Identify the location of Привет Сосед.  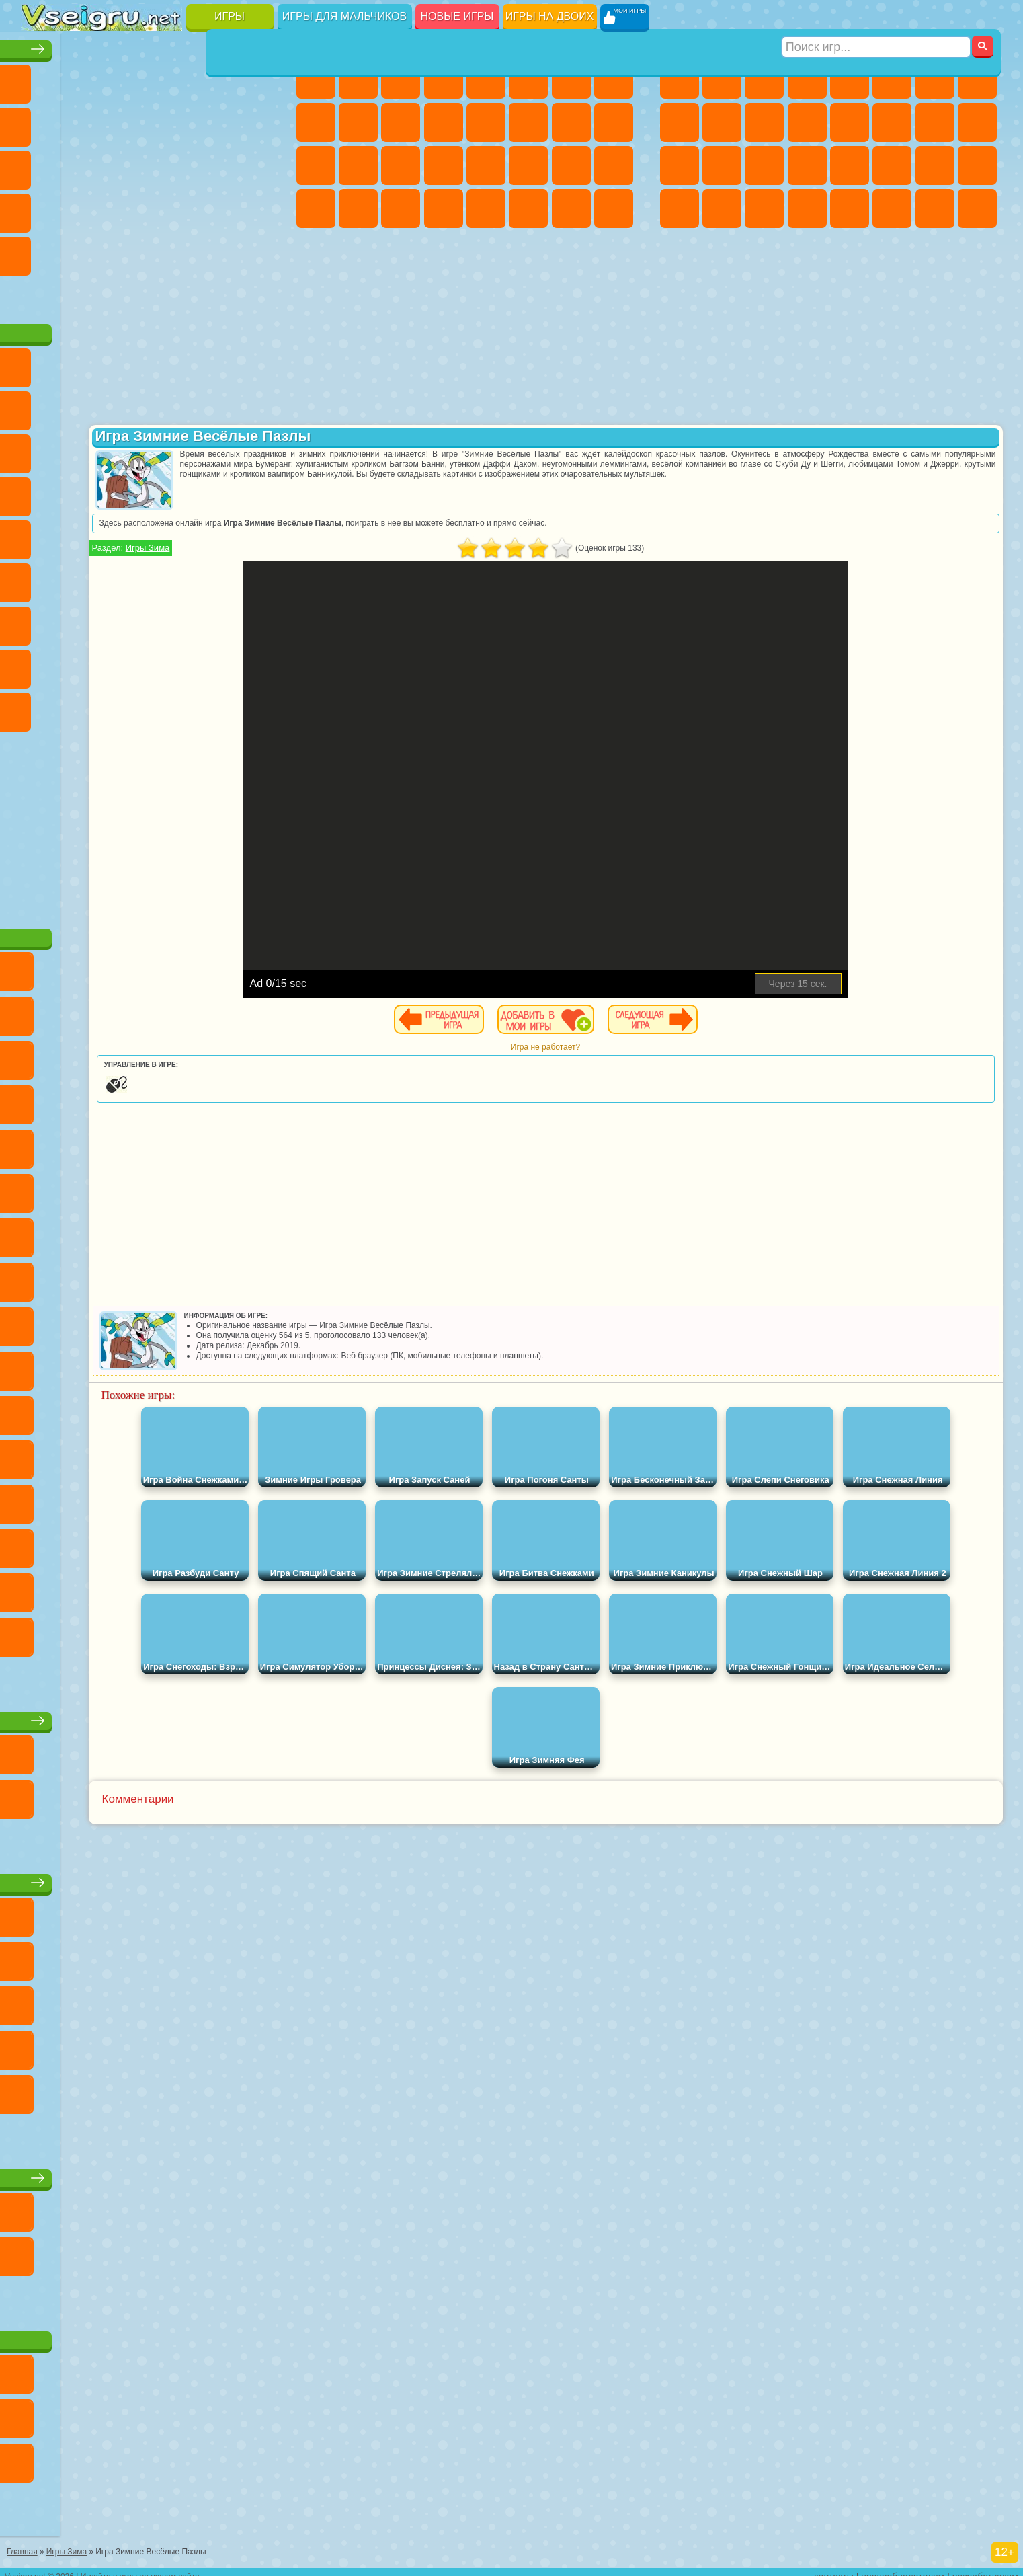
(41, 664).